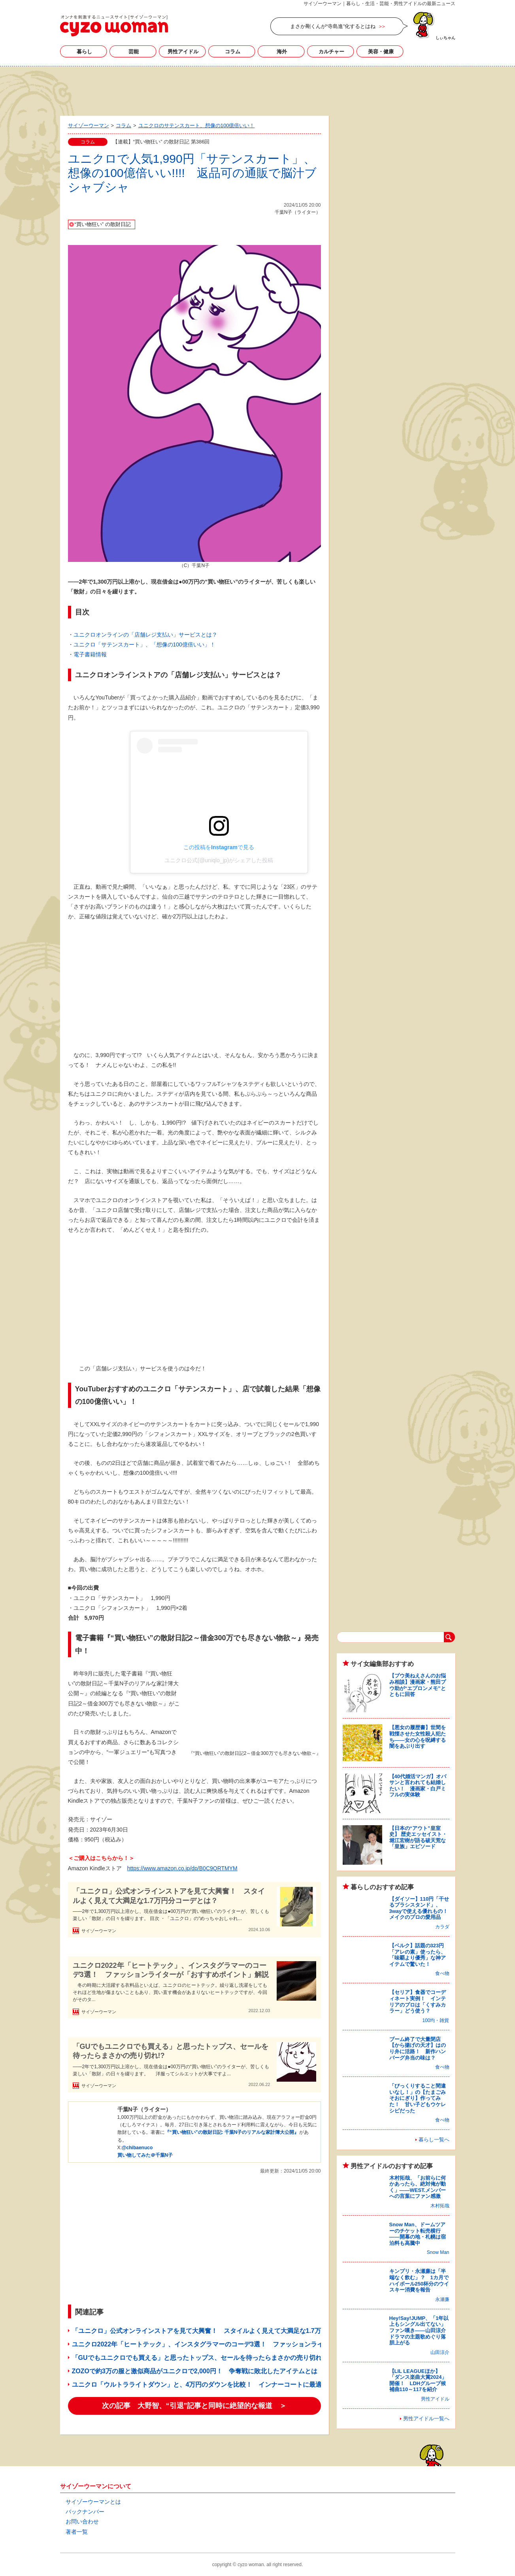 The width and height of the screenshot is (515, 2576). I want to click on 【LIL LEAGUEほか】「ダンス楽曲大賞2024」開催！ LDHグループ候補曲110～117を紹介, so click(418, 2380).